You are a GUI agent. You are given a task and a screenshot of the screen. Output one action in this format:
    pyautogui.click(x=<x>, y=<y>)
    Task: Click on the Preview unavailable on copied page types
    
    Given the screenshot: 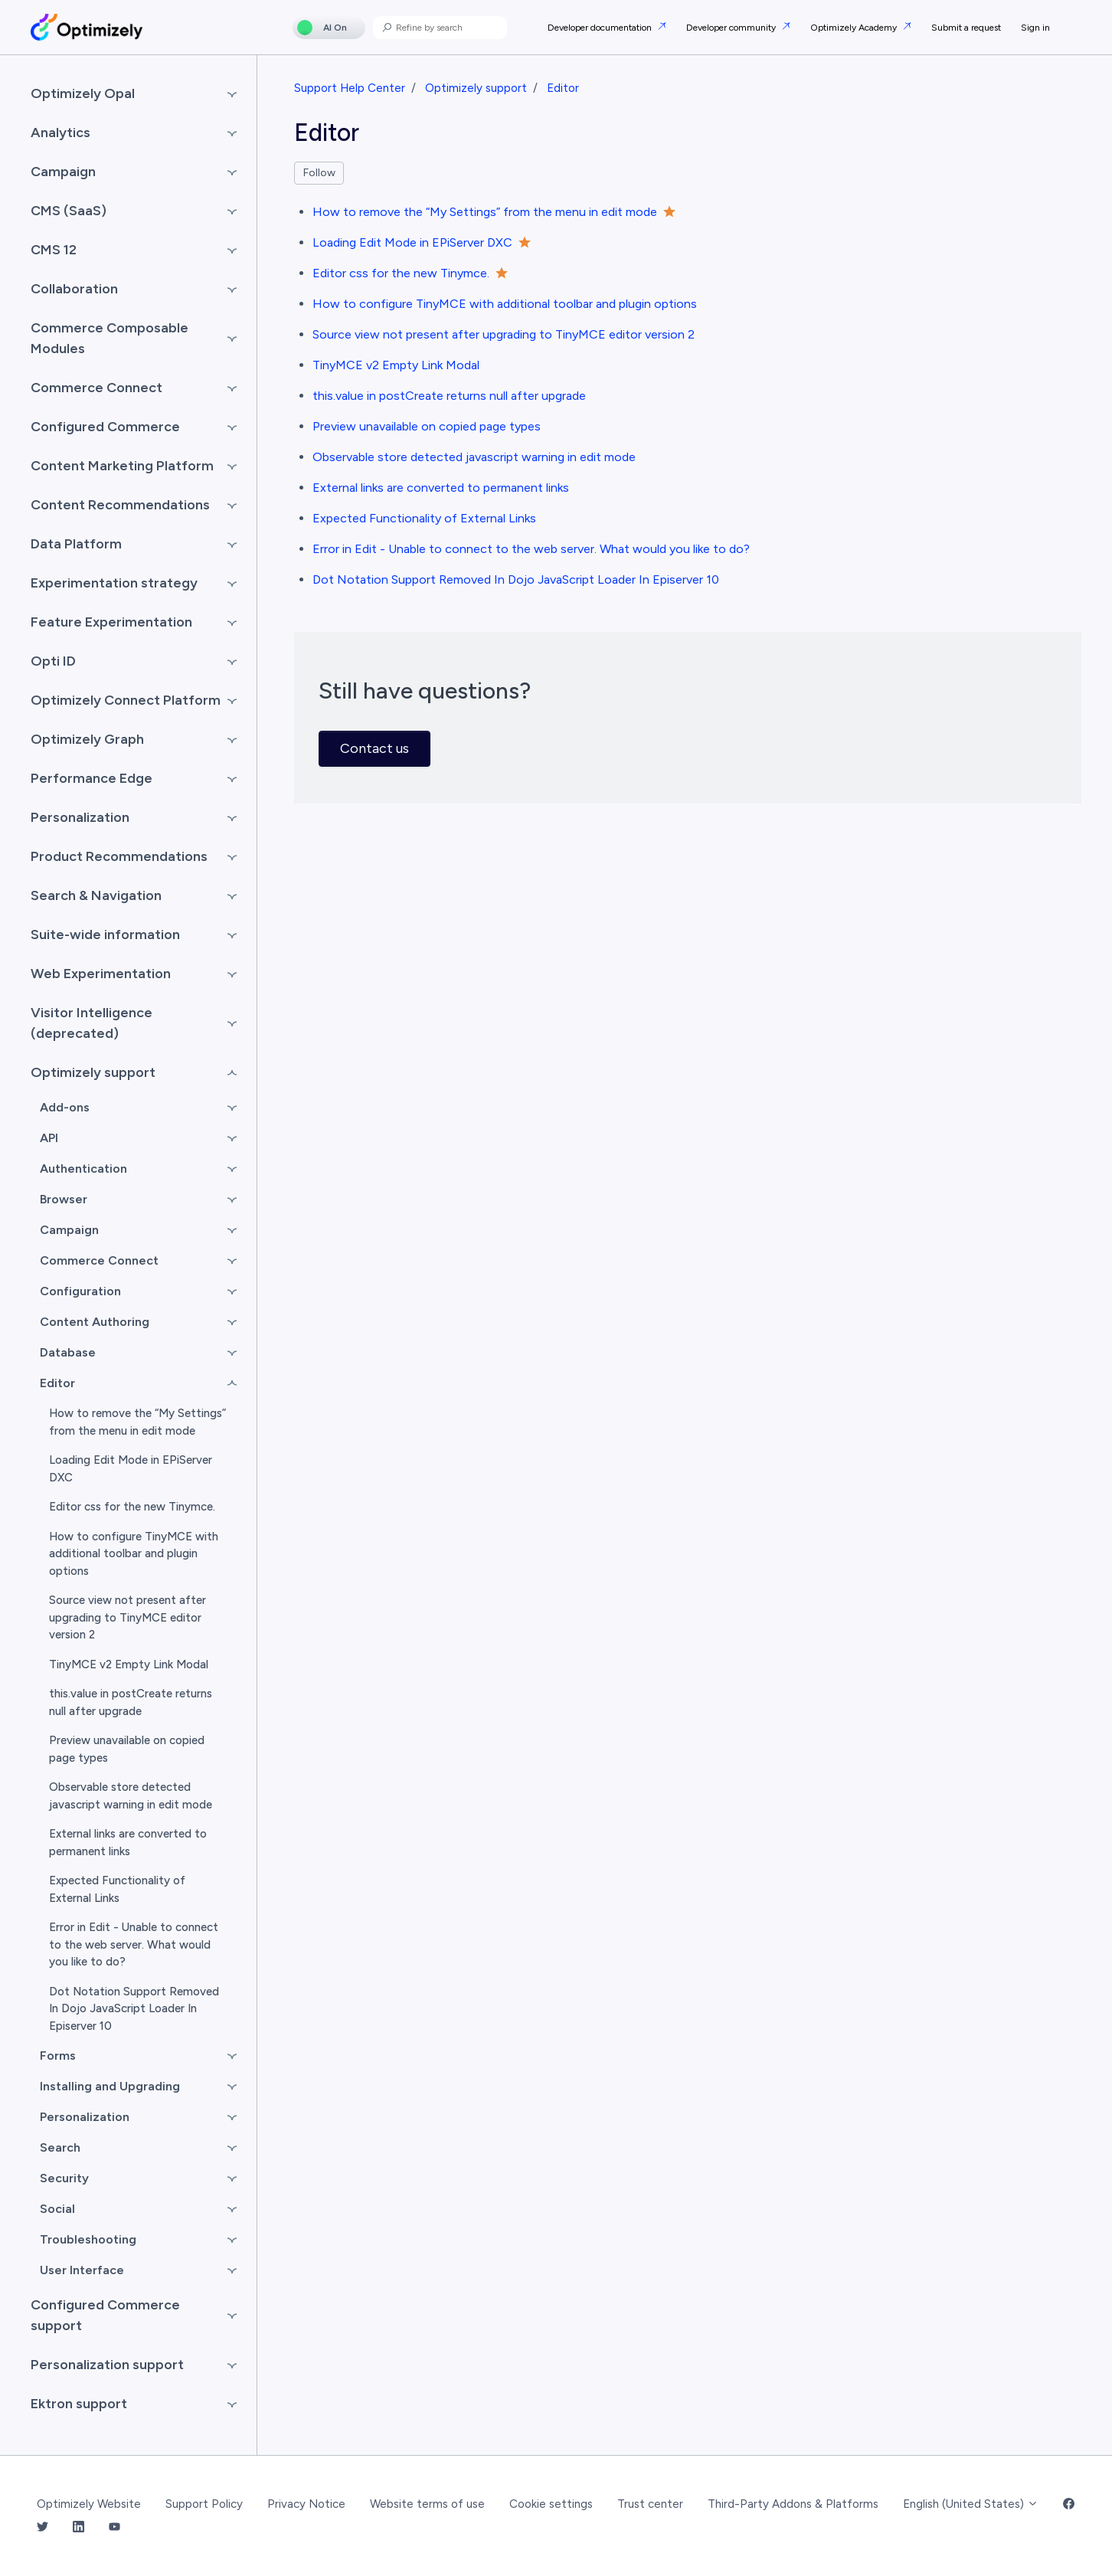 What is the action you would take?
    pyautogui.click(x=426, y=426)
    